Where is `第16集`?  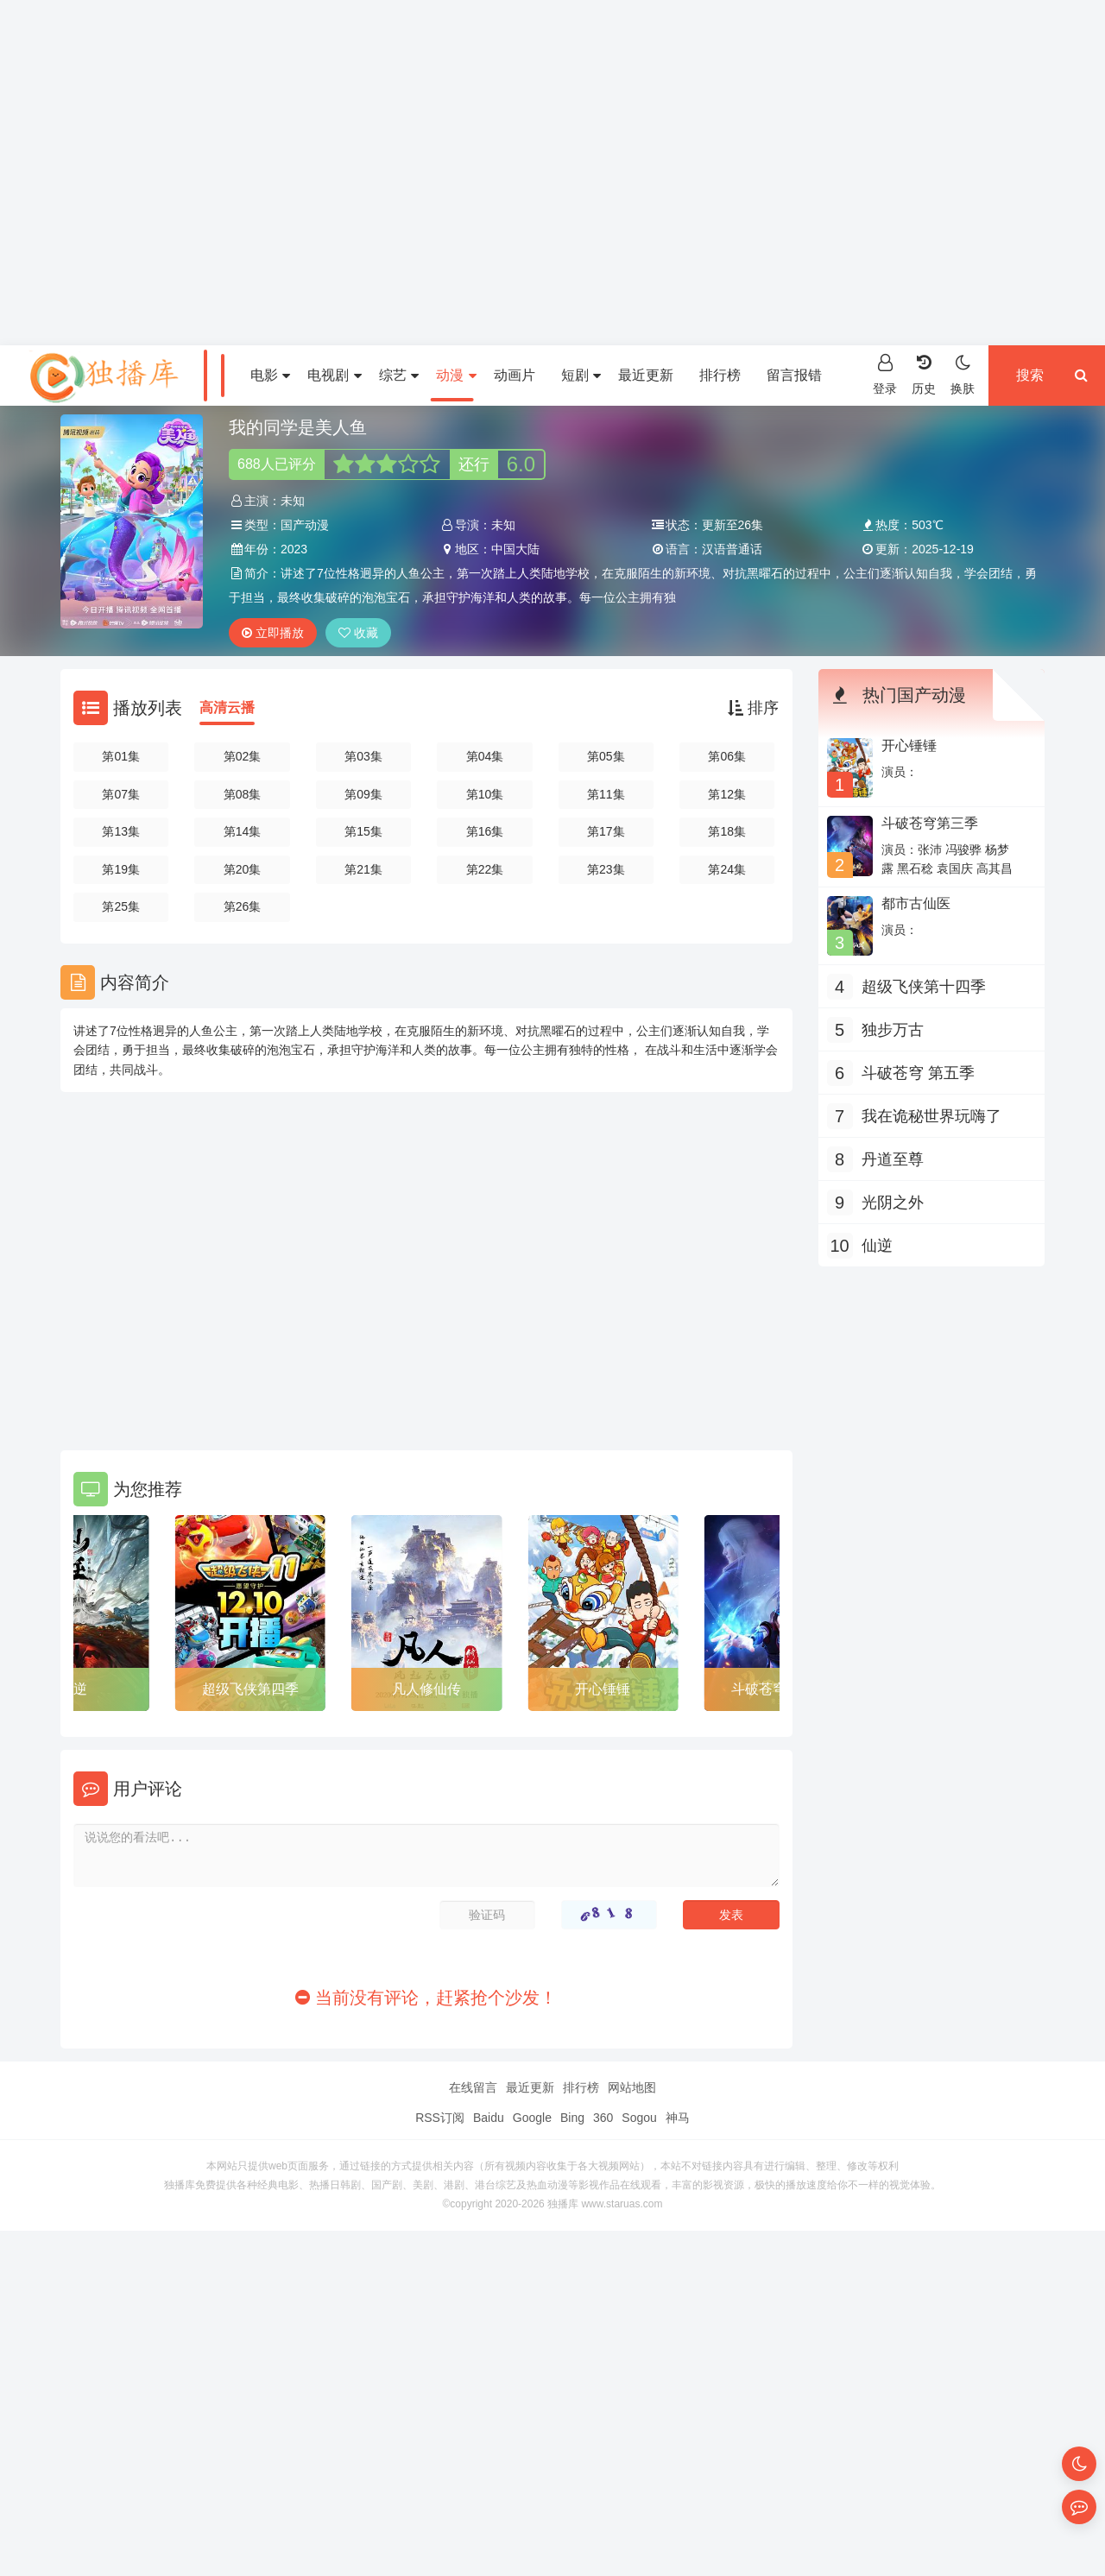 第16集 is located at coordinates (485, 831).